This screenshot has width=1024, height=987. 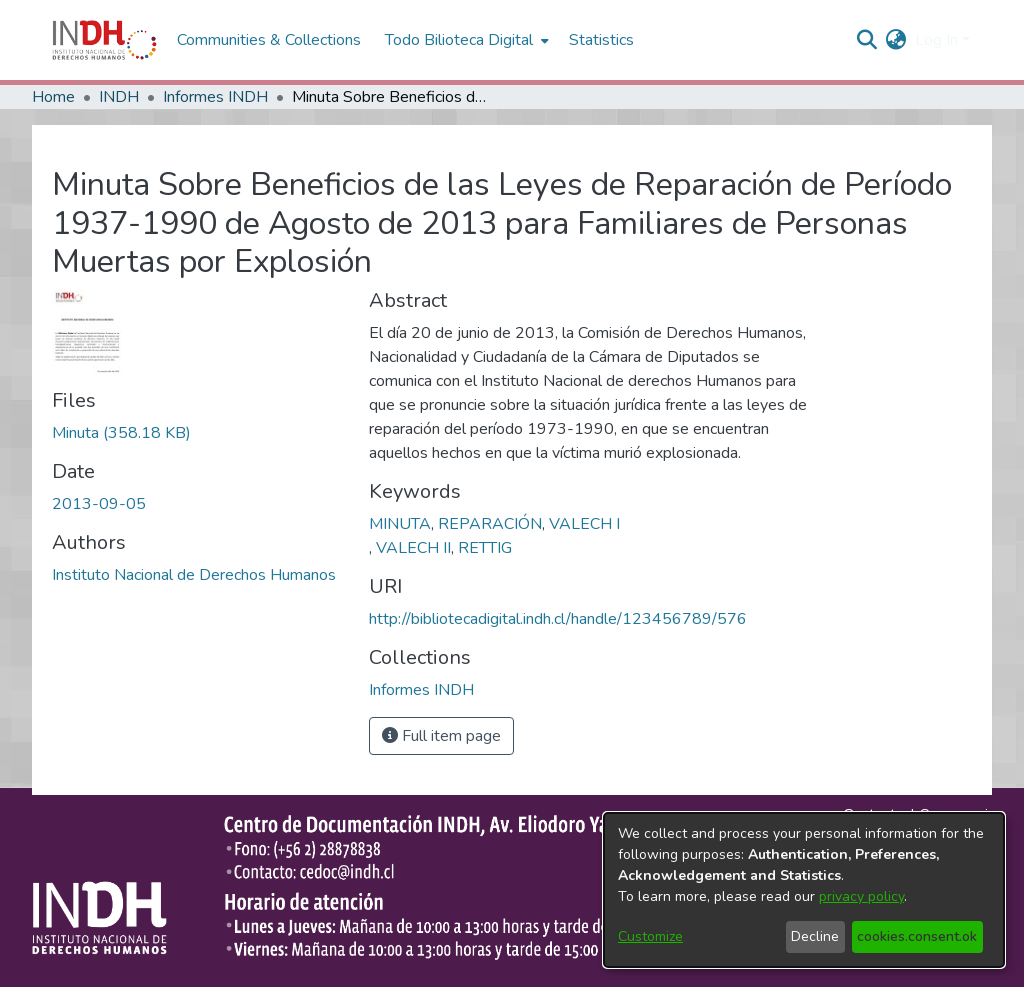 I want to click on MINUTA, so click(x=400, y=524).